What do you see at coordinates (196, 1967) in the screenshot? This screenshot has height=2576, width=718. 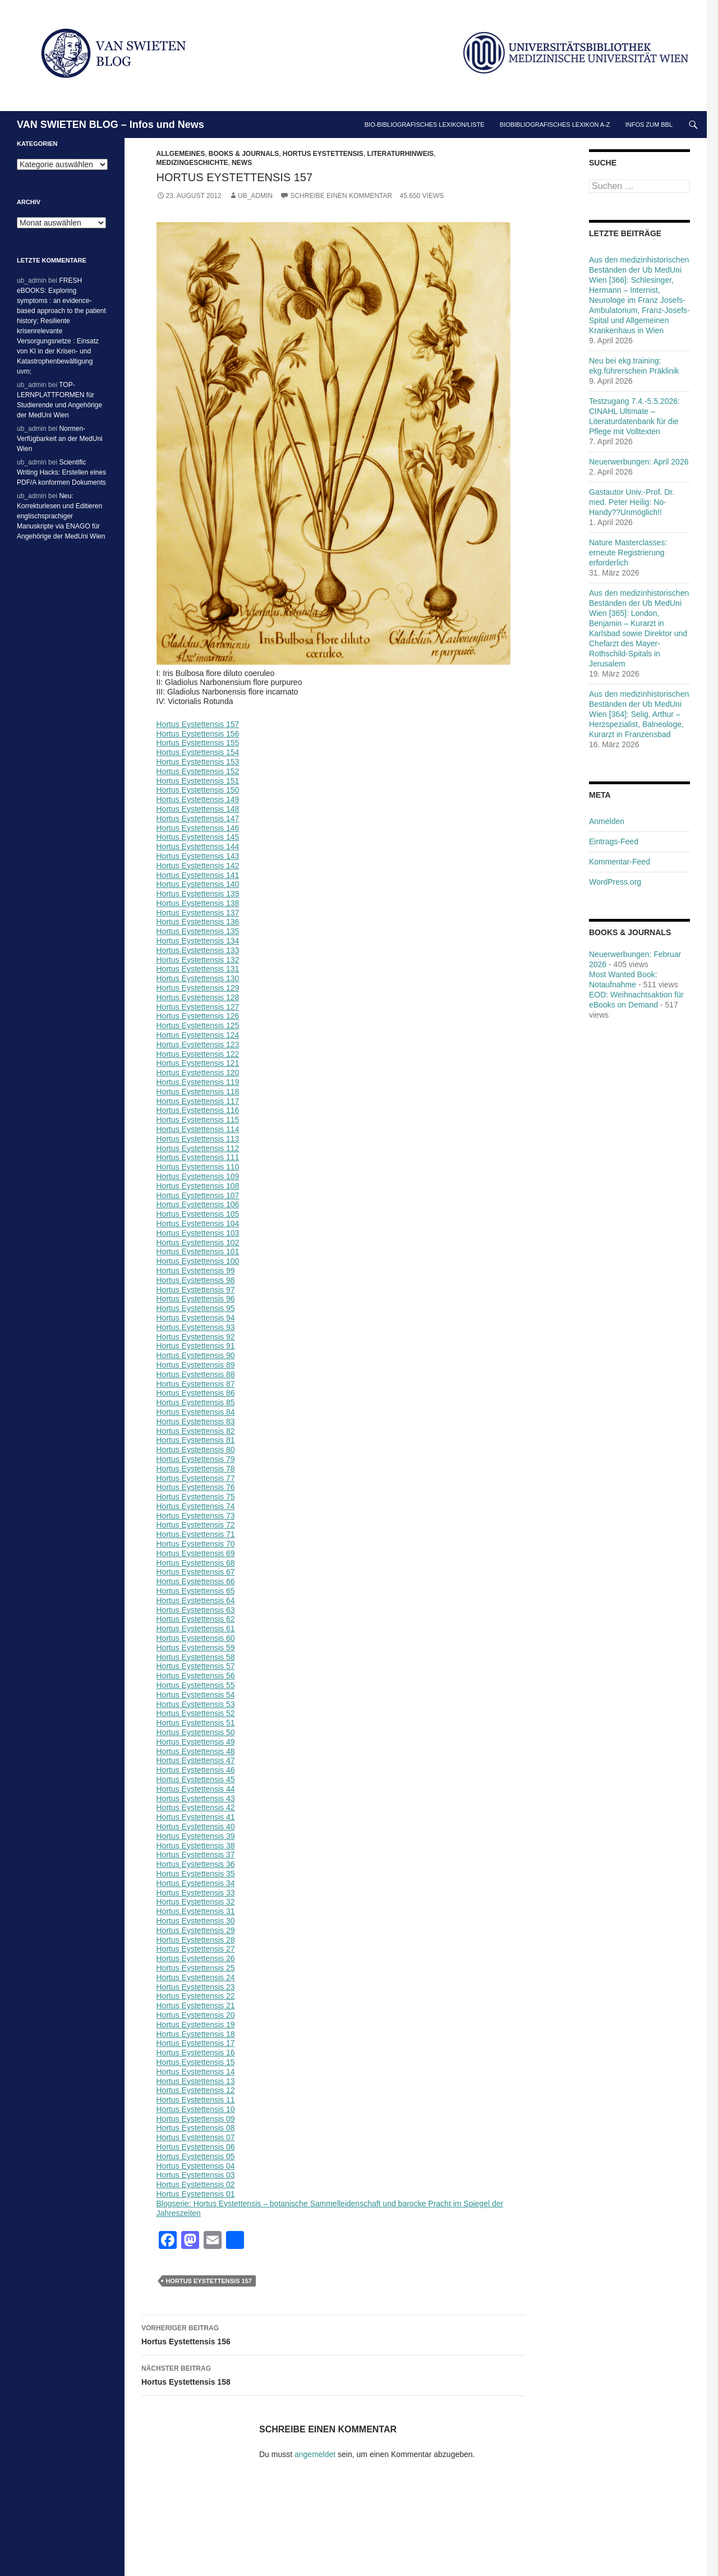 I see `Hortus Eystettensis 25` at bounding box center [196, 1967].